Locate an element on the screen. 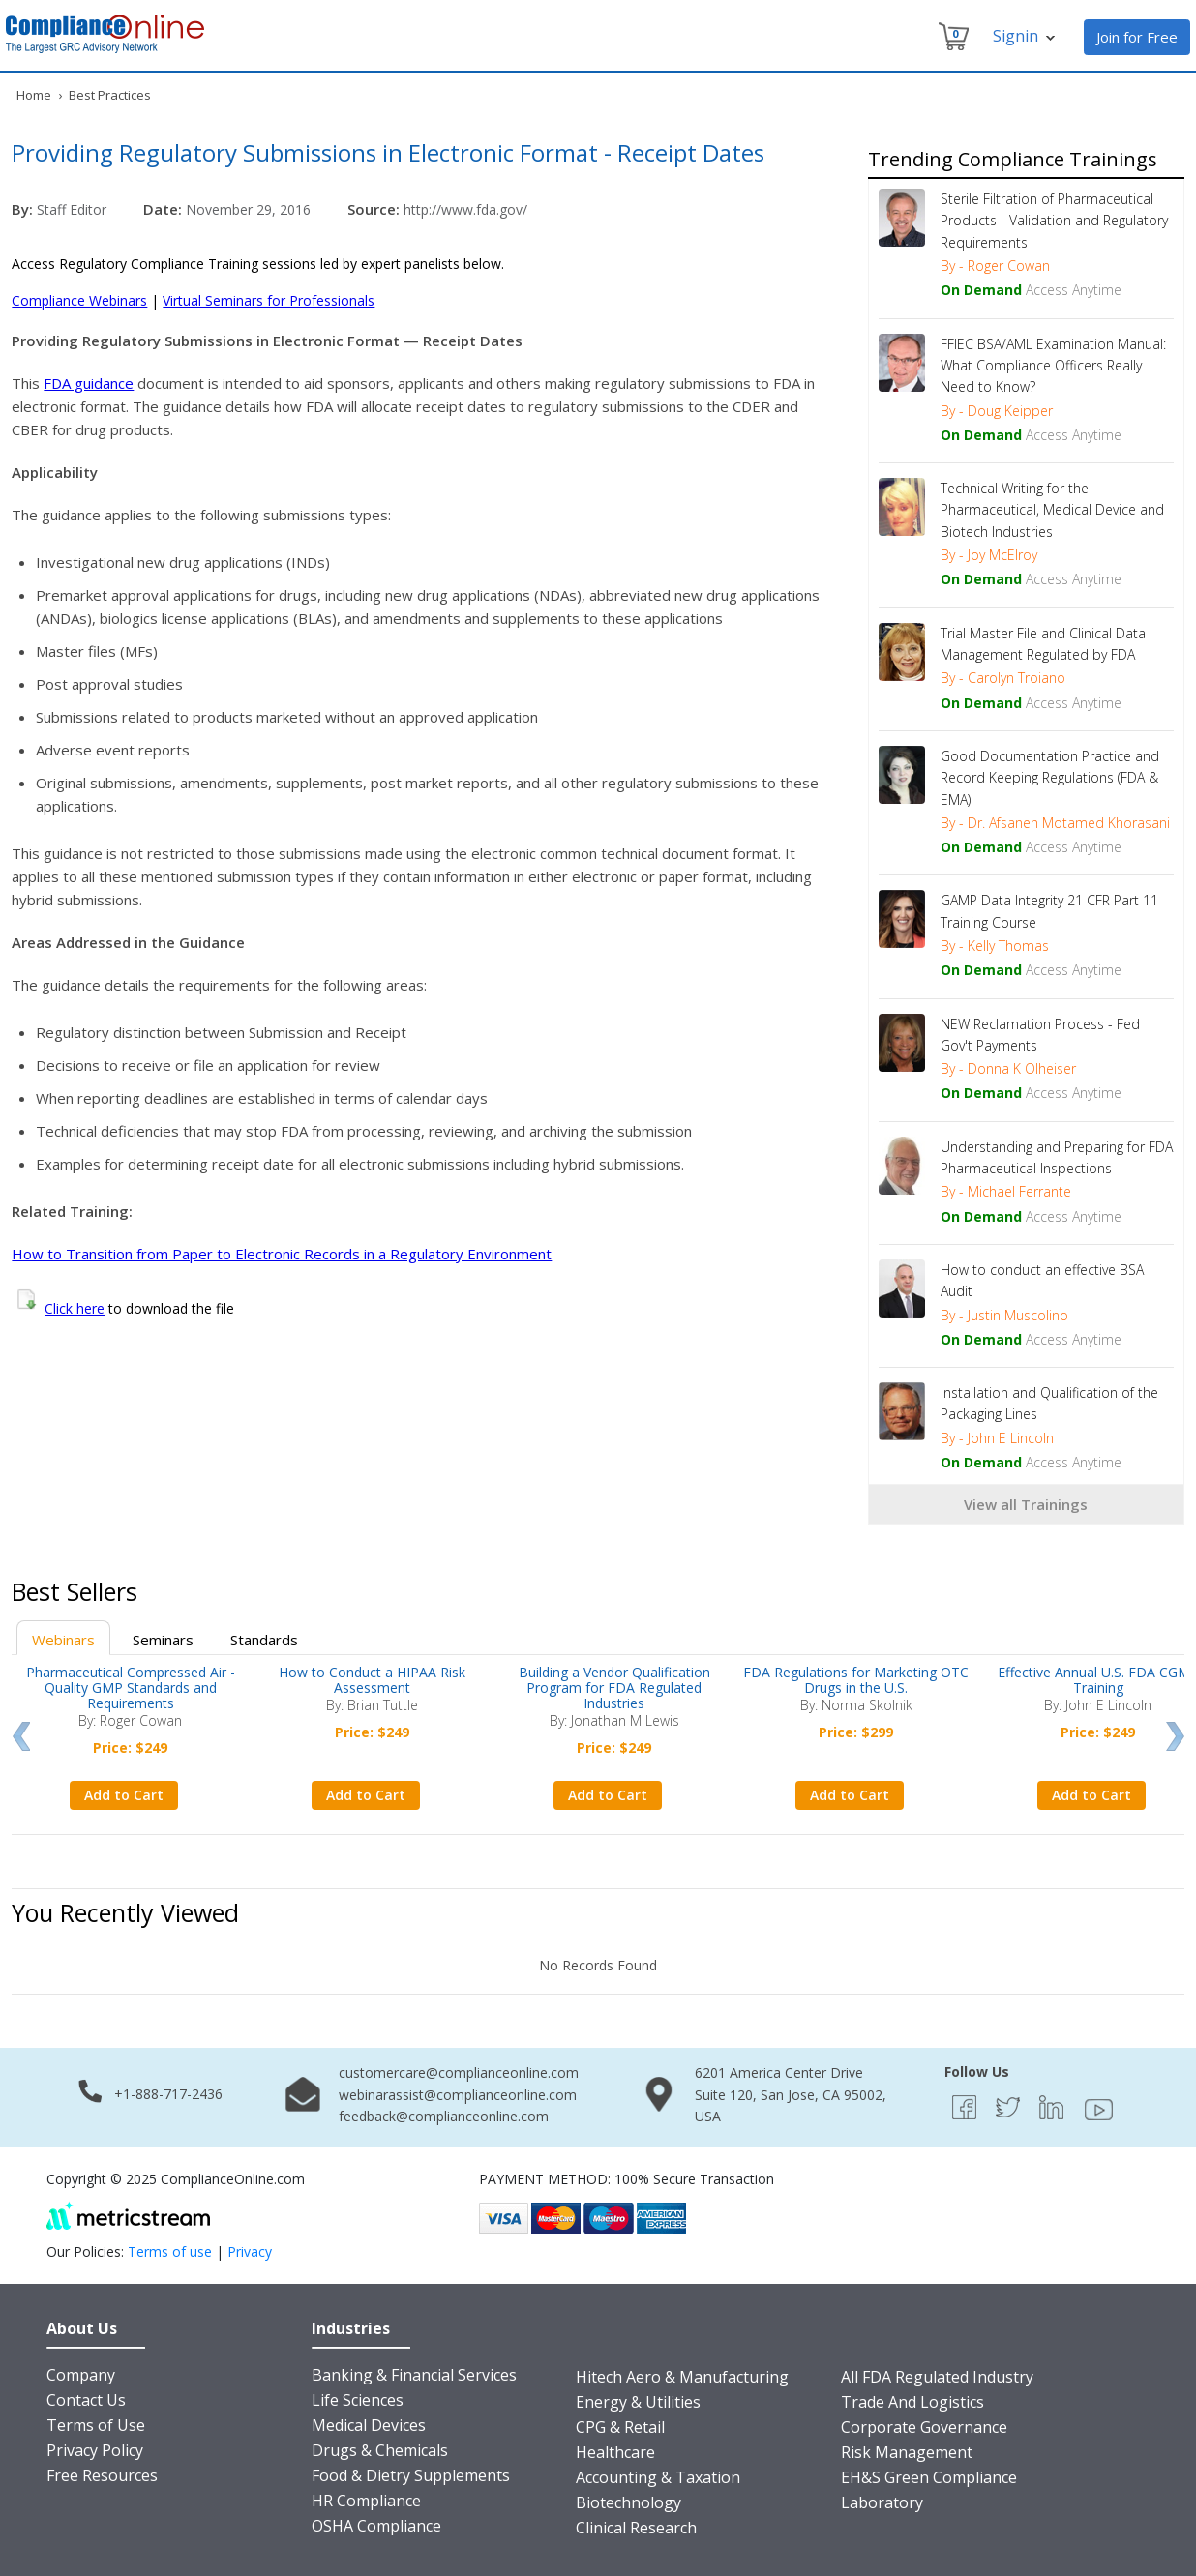 The width and height of the screenshot is (1196, 2576). Sterile Filtration of Pharmaceutical Products - Validation and Regulatory Requirements is located at coordinates (1054, 221).